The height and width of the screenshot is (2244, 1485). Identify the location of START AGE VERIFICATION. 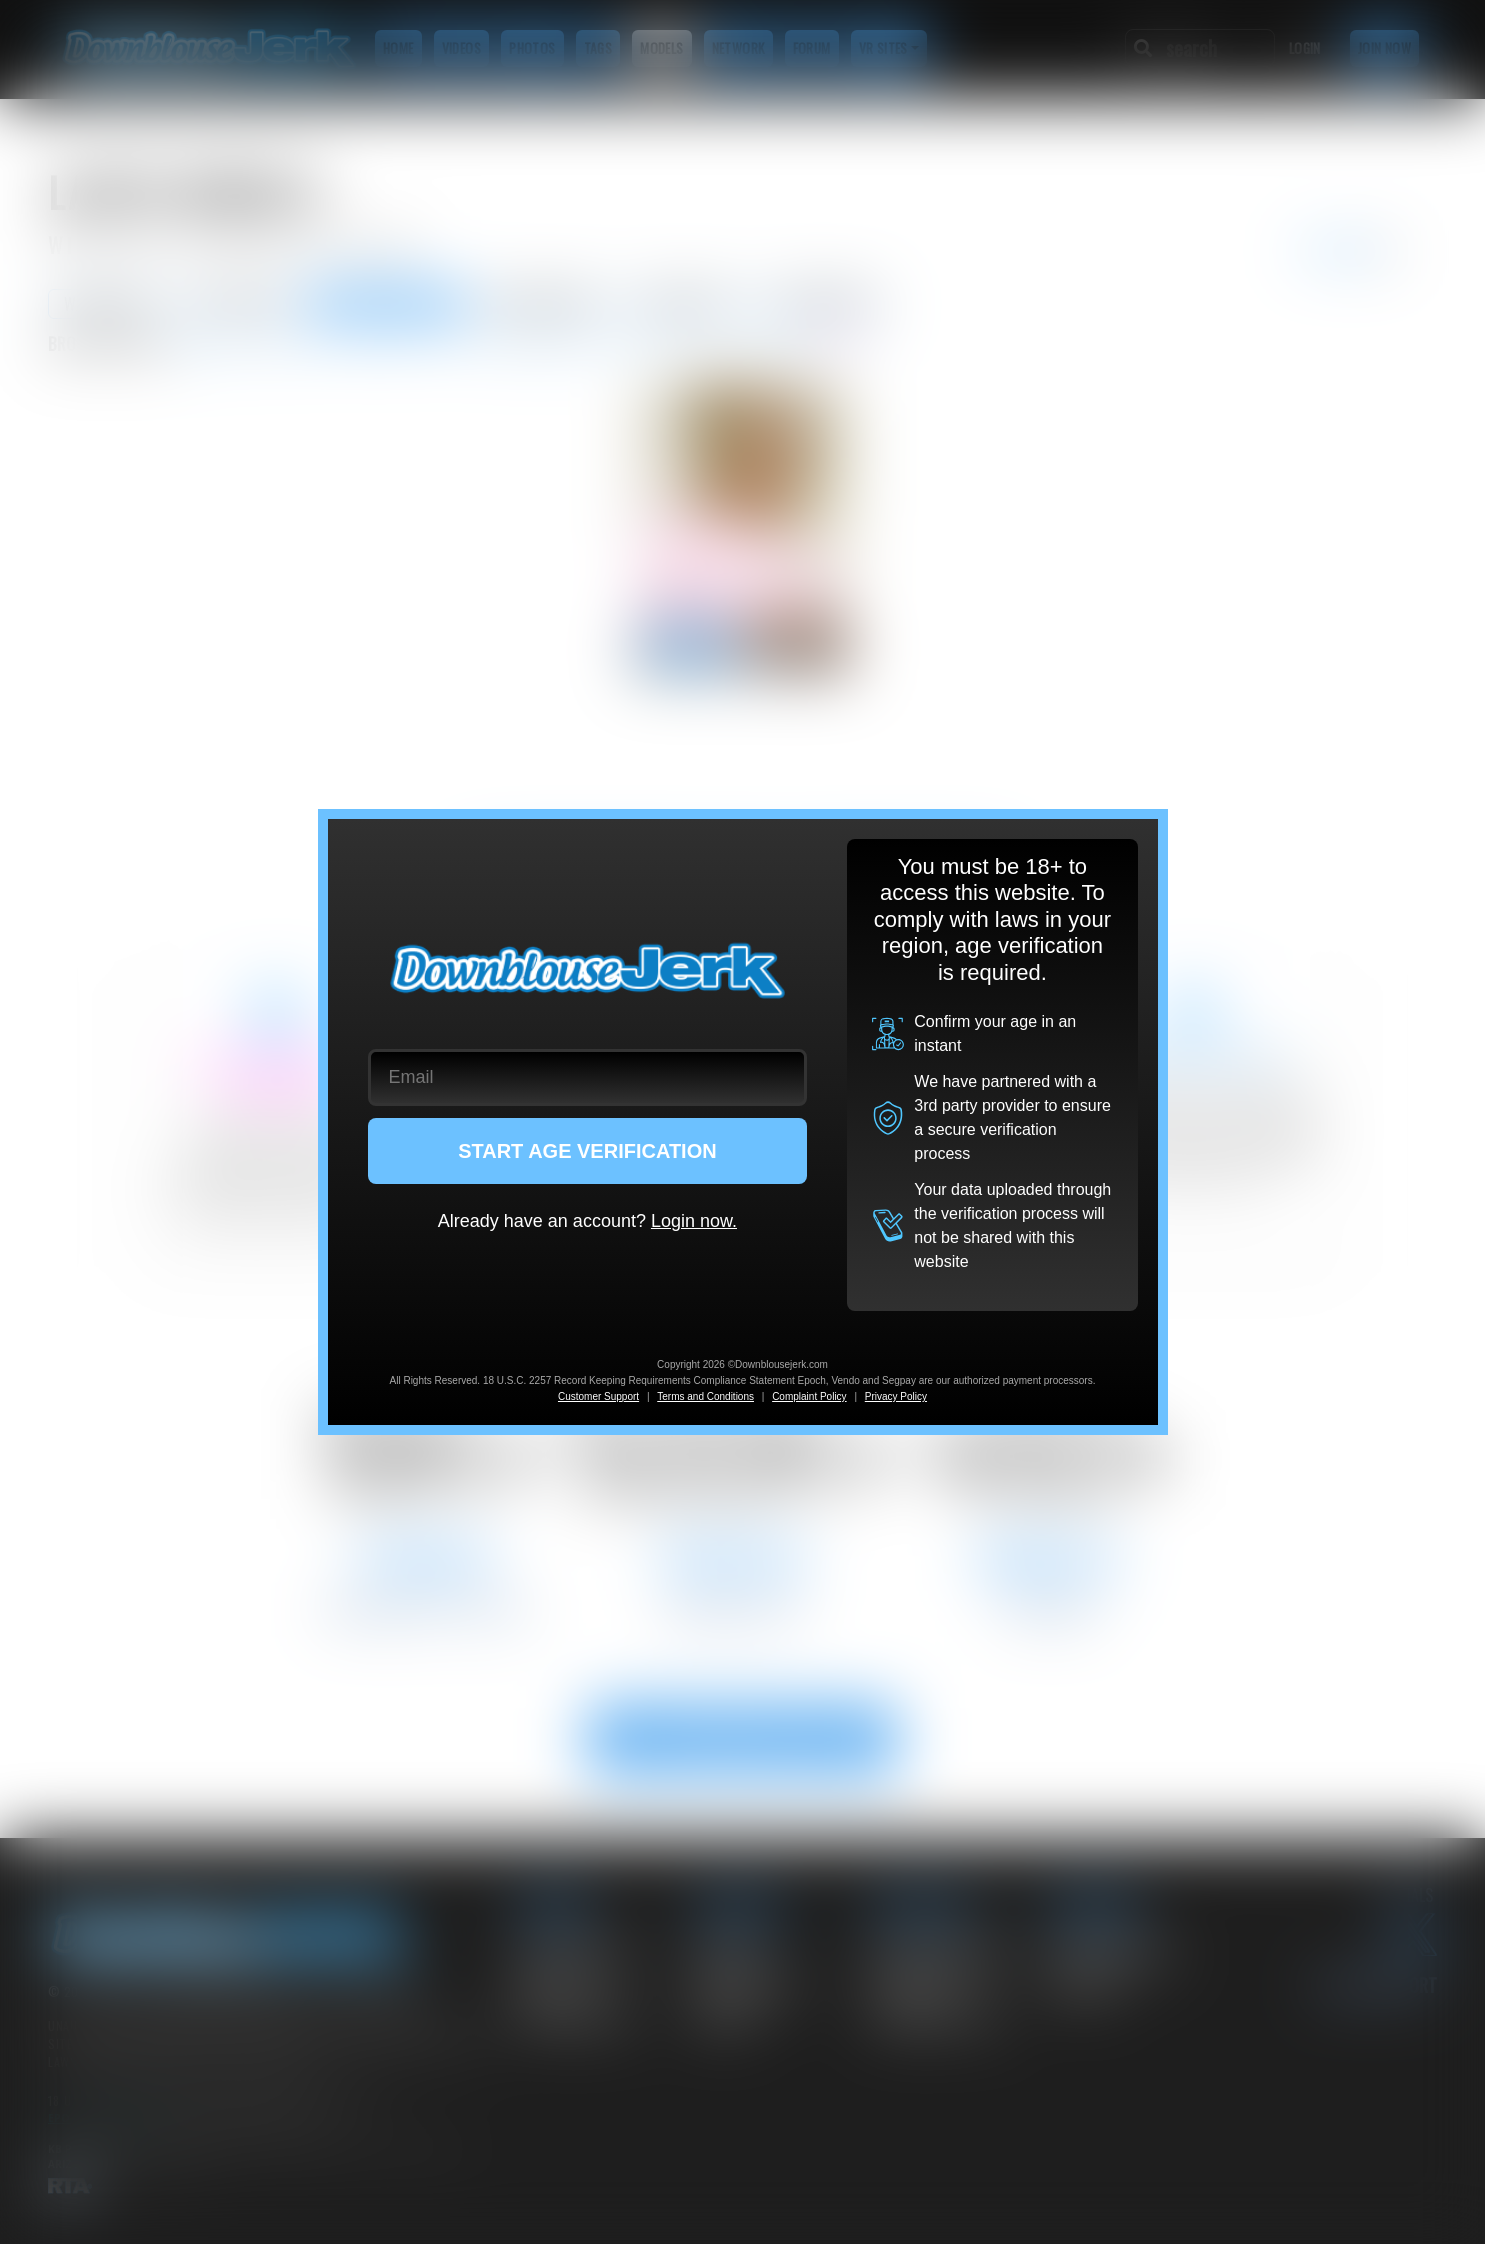
(587, 1151).